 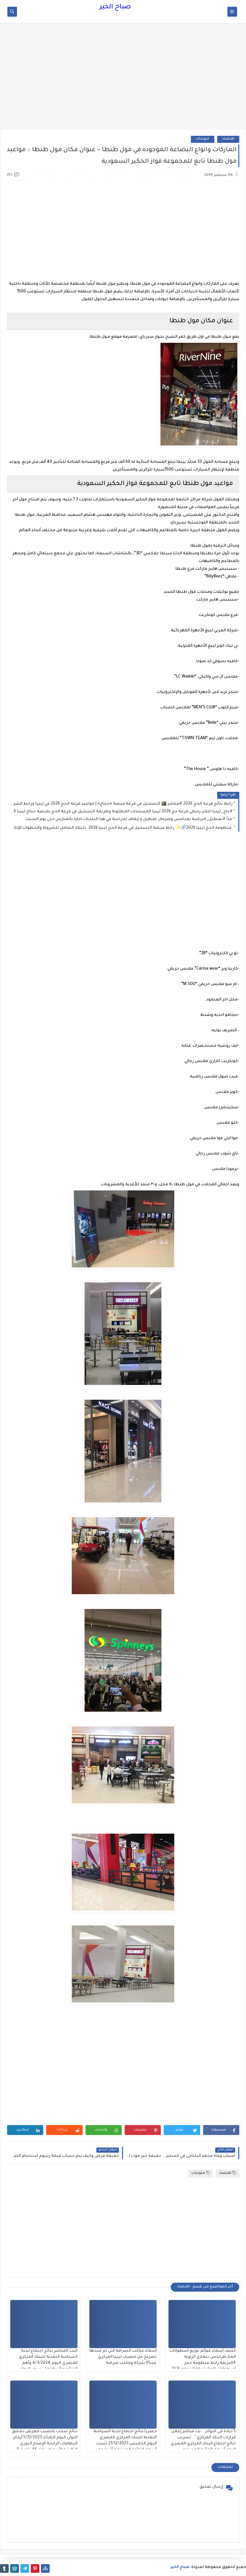 I want to click on اقتصاد, so click(x=228, y=139).